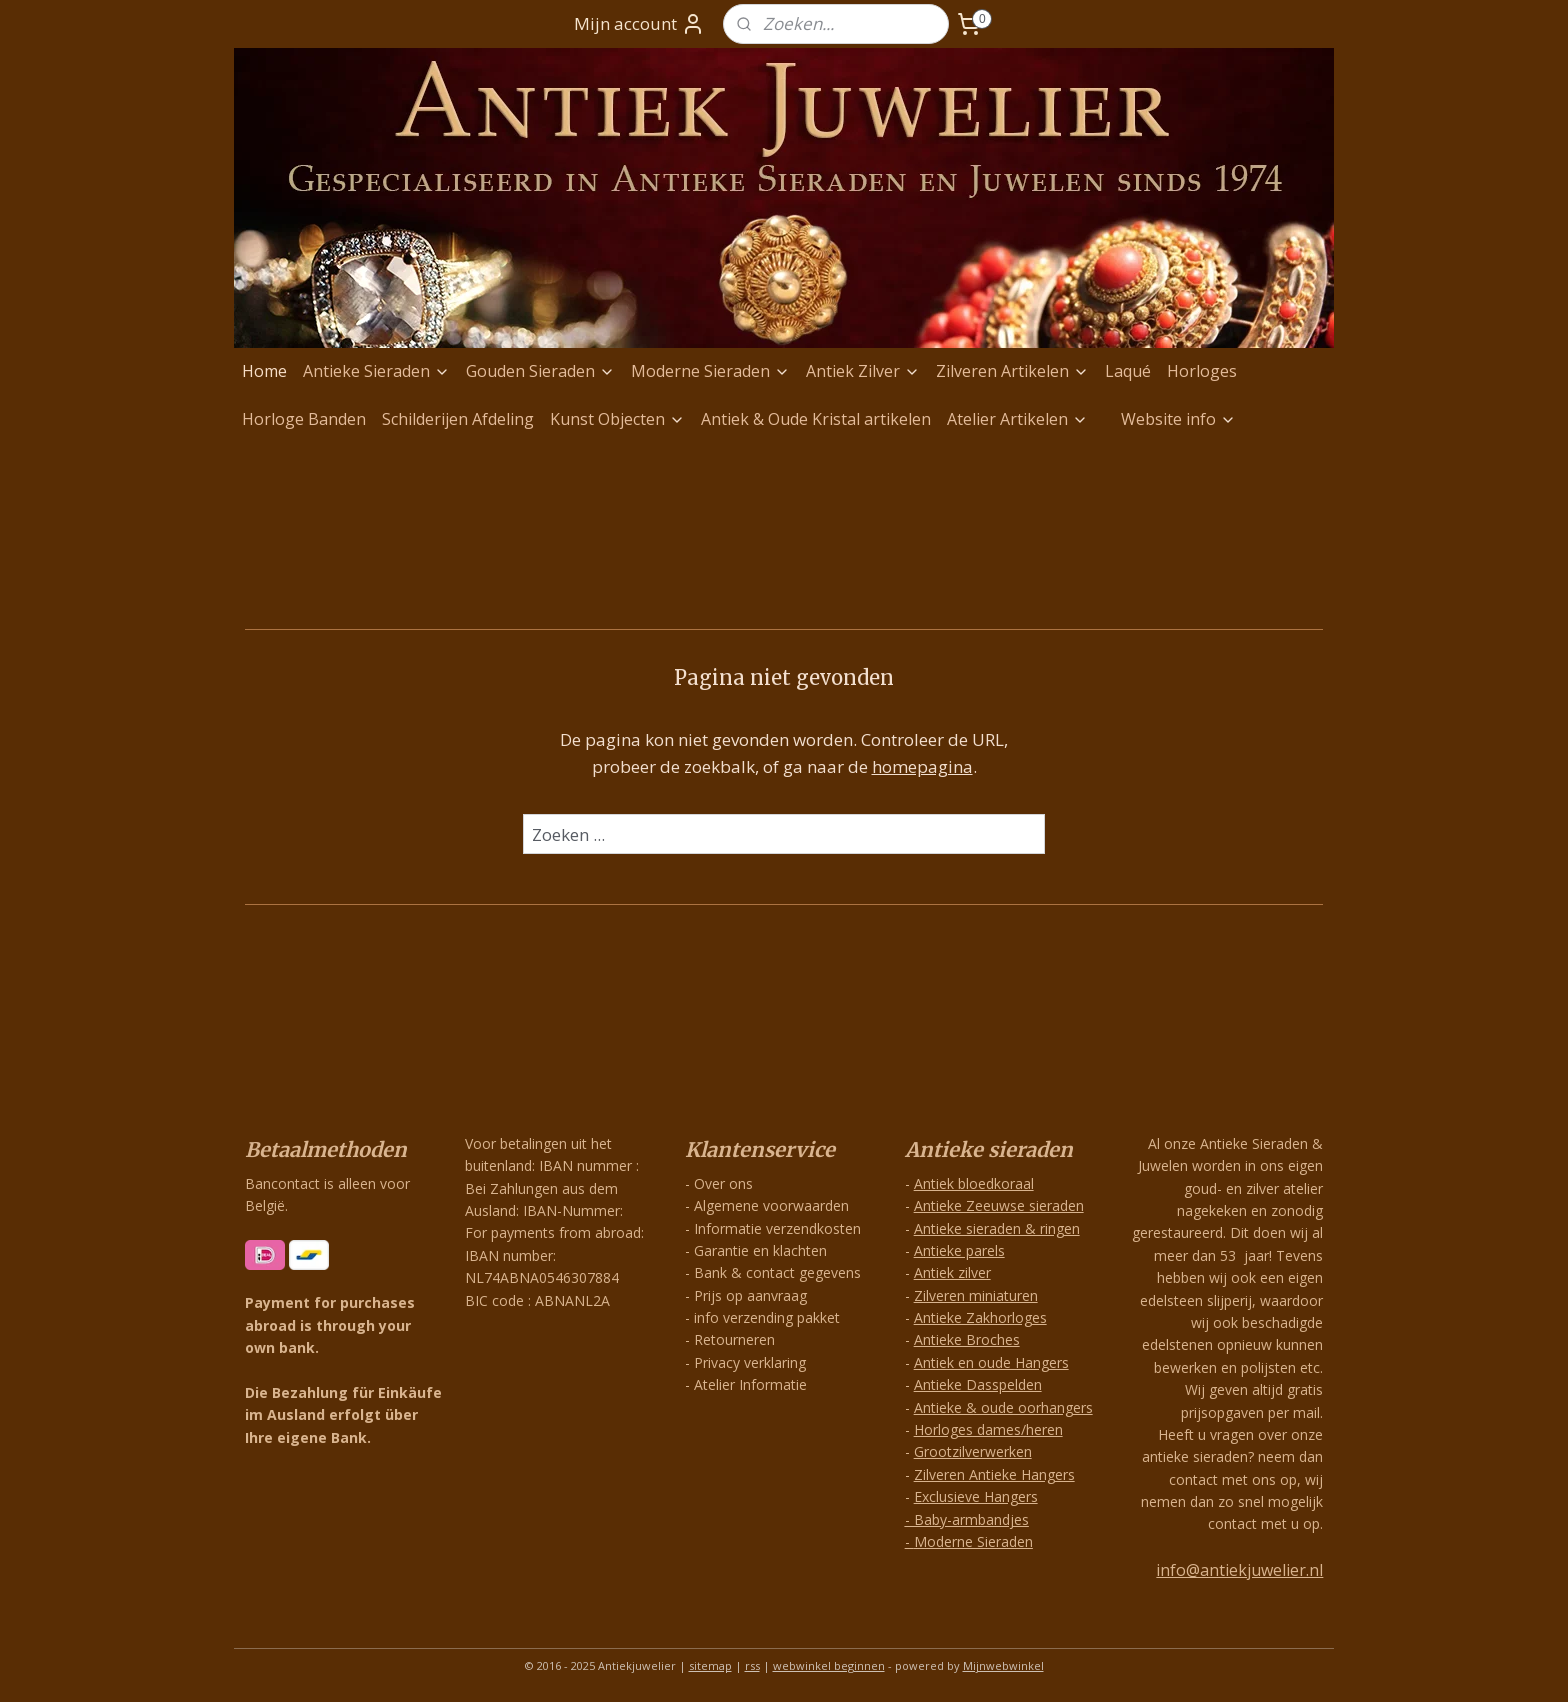 Image resolution: width=1568 pixels, height=1702 pixels. What do you see at coordinates (734, 1339) in the screenshot?
I see `Retourneren` at bounding box center [734, 1339].